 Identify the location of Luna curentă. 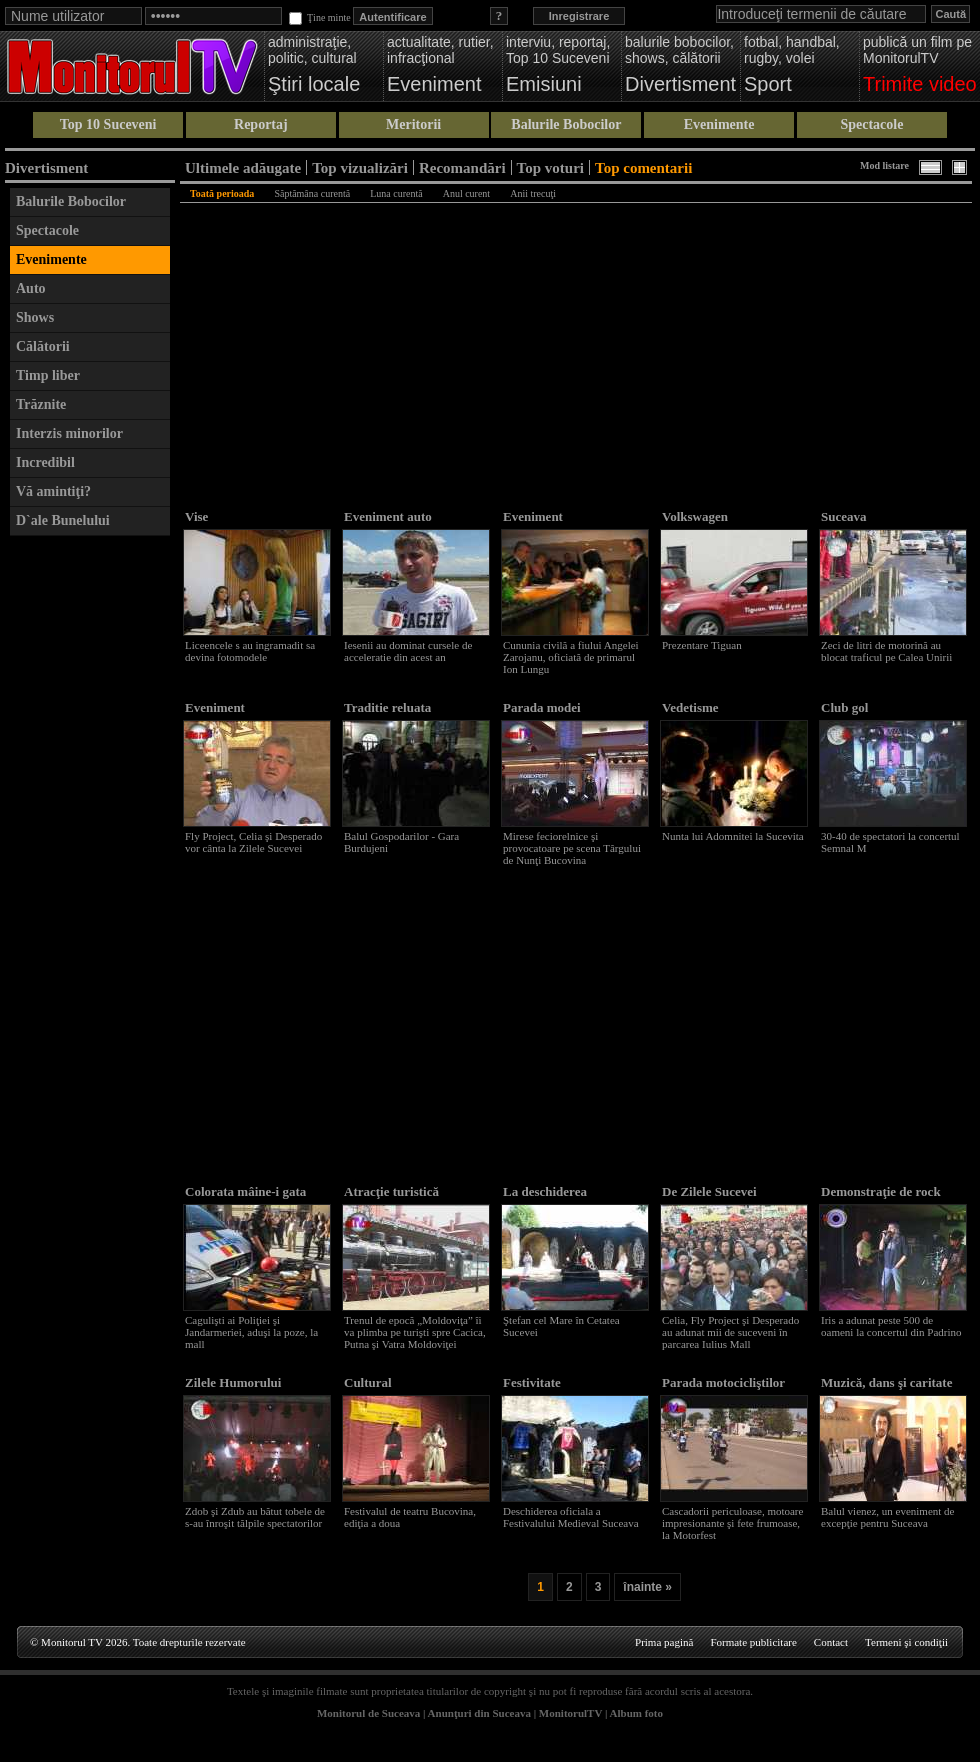
(396, 193).